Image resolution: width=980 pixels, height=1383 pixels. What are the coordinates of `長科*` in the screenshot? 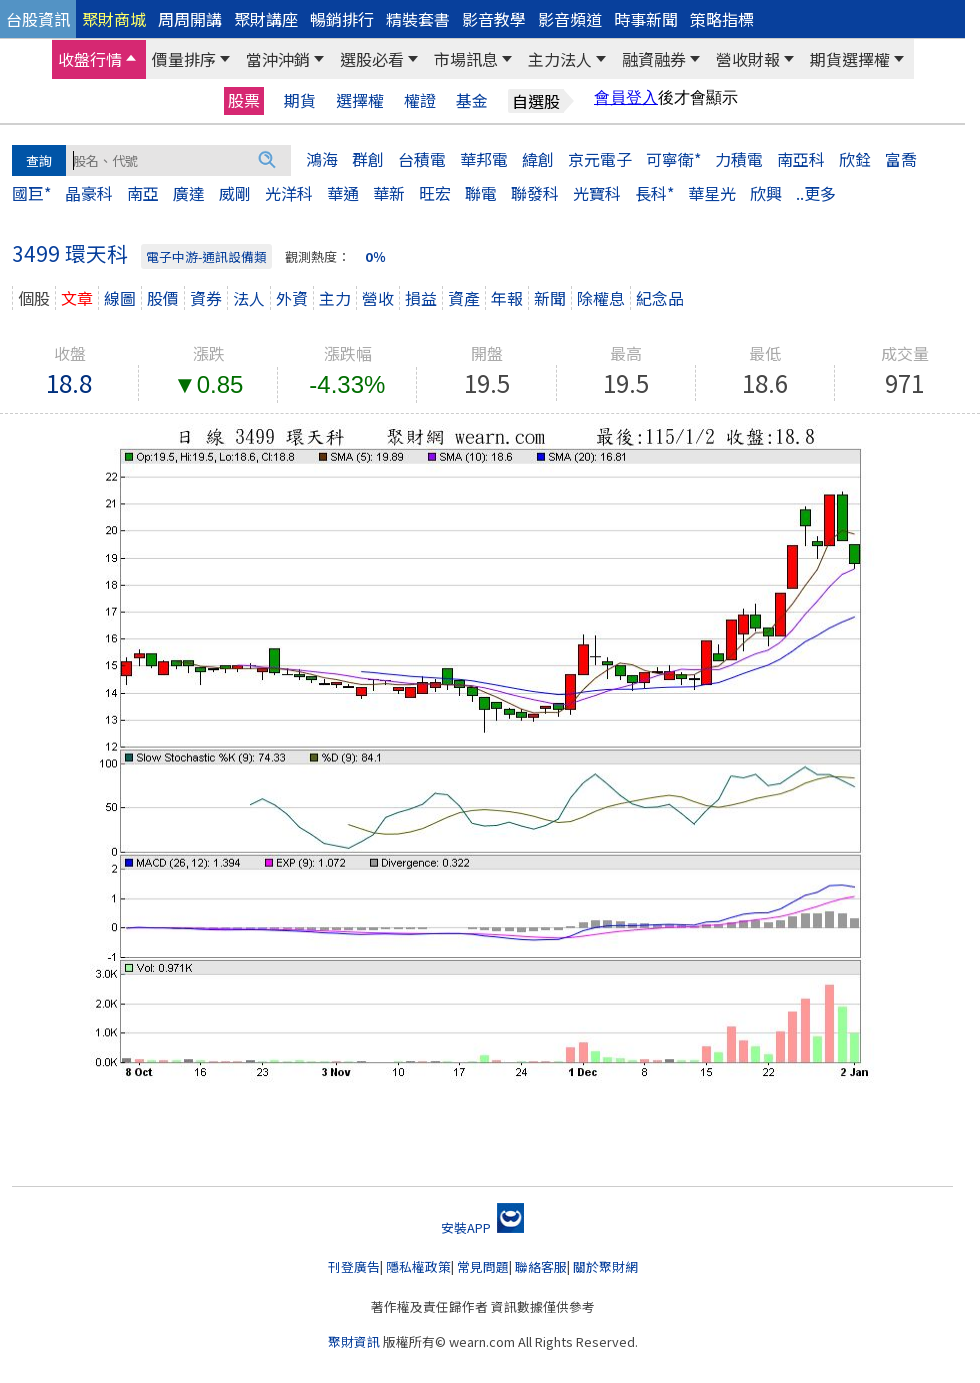 It's located at (654, 193).